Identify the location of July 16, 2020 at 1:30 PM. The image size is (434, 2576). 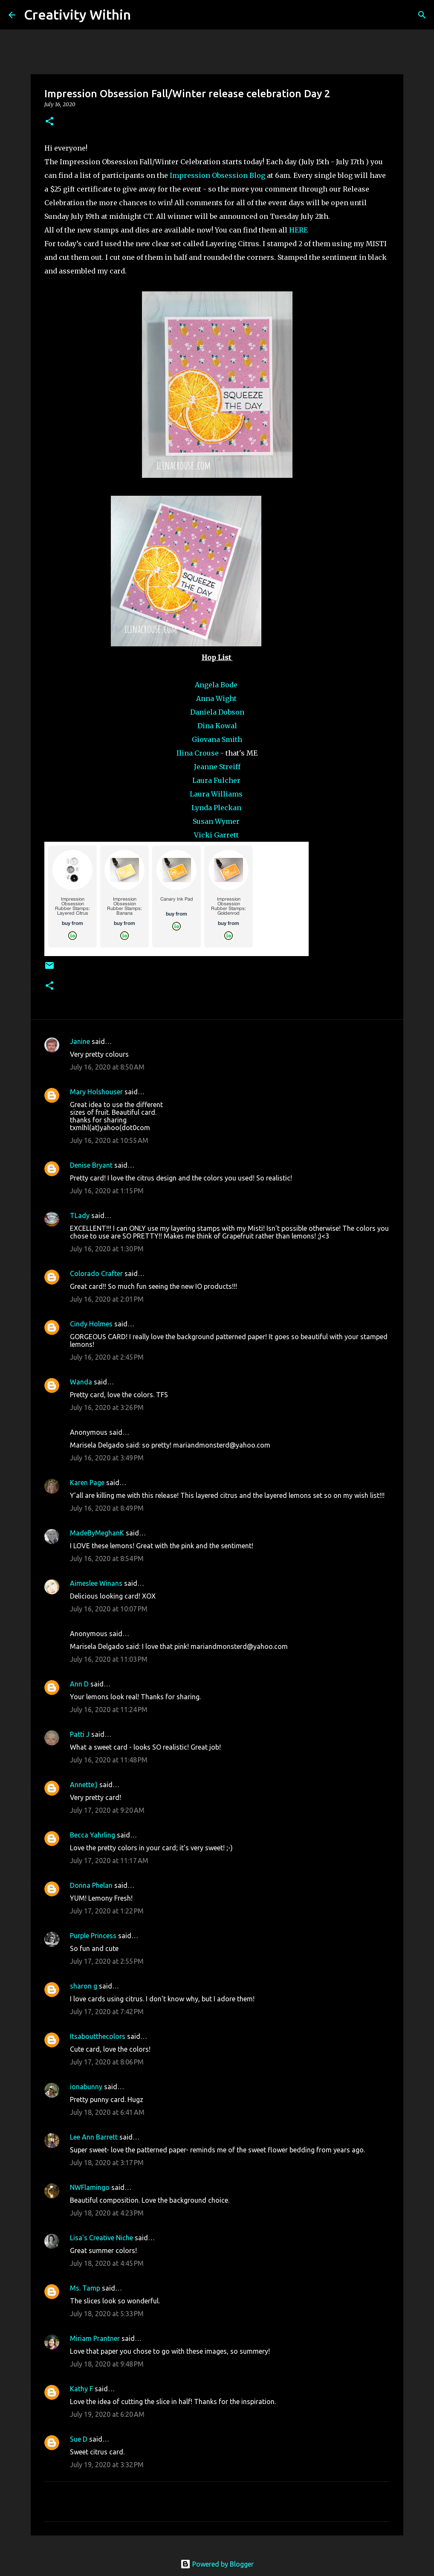
(107, 1249).